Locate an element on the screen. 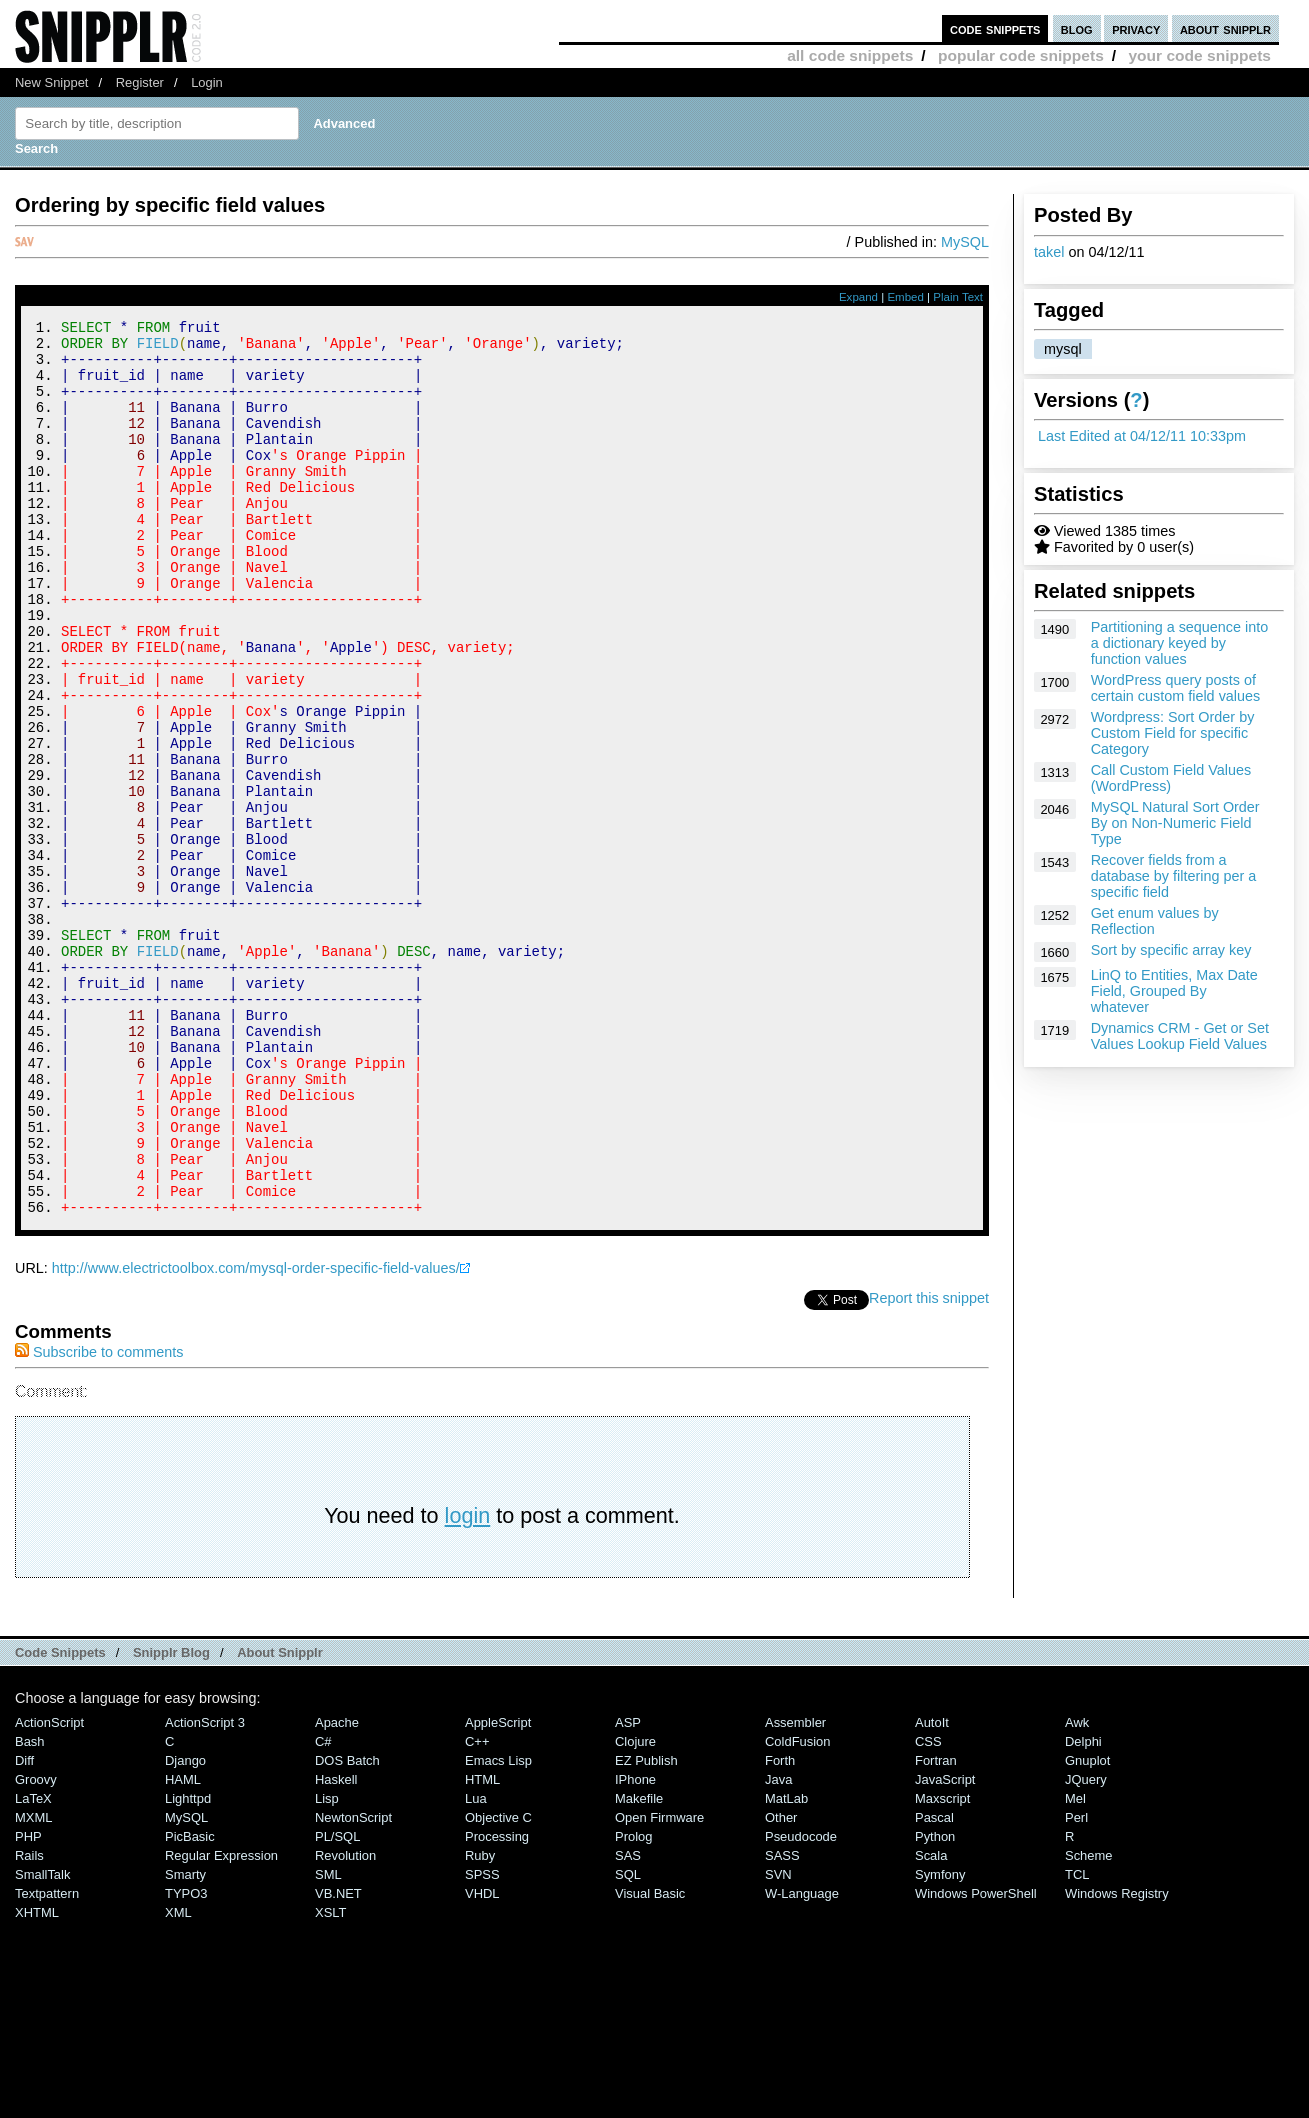  PL/SQL is located at coordinates (337, 2004).